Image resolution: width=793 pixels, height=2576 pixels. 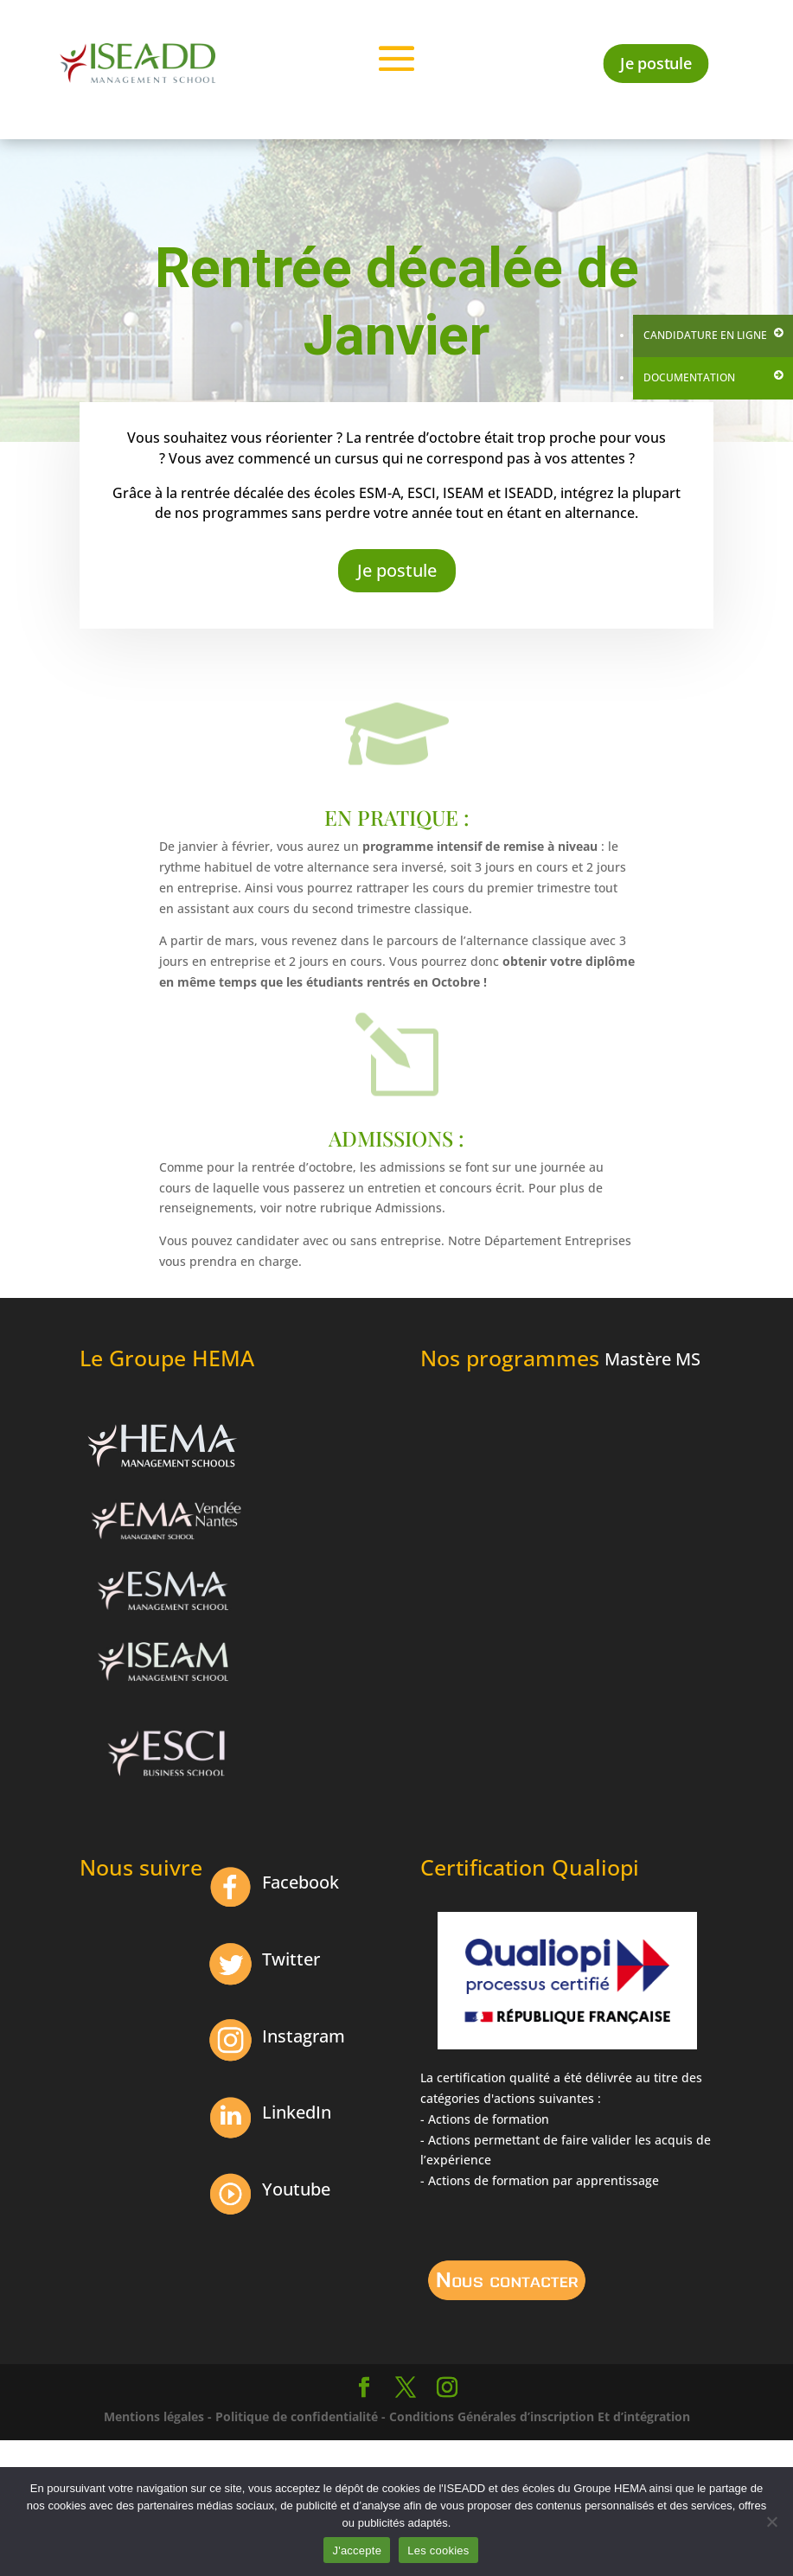 I want to click on Twitter, so click(x=291, y=1959).